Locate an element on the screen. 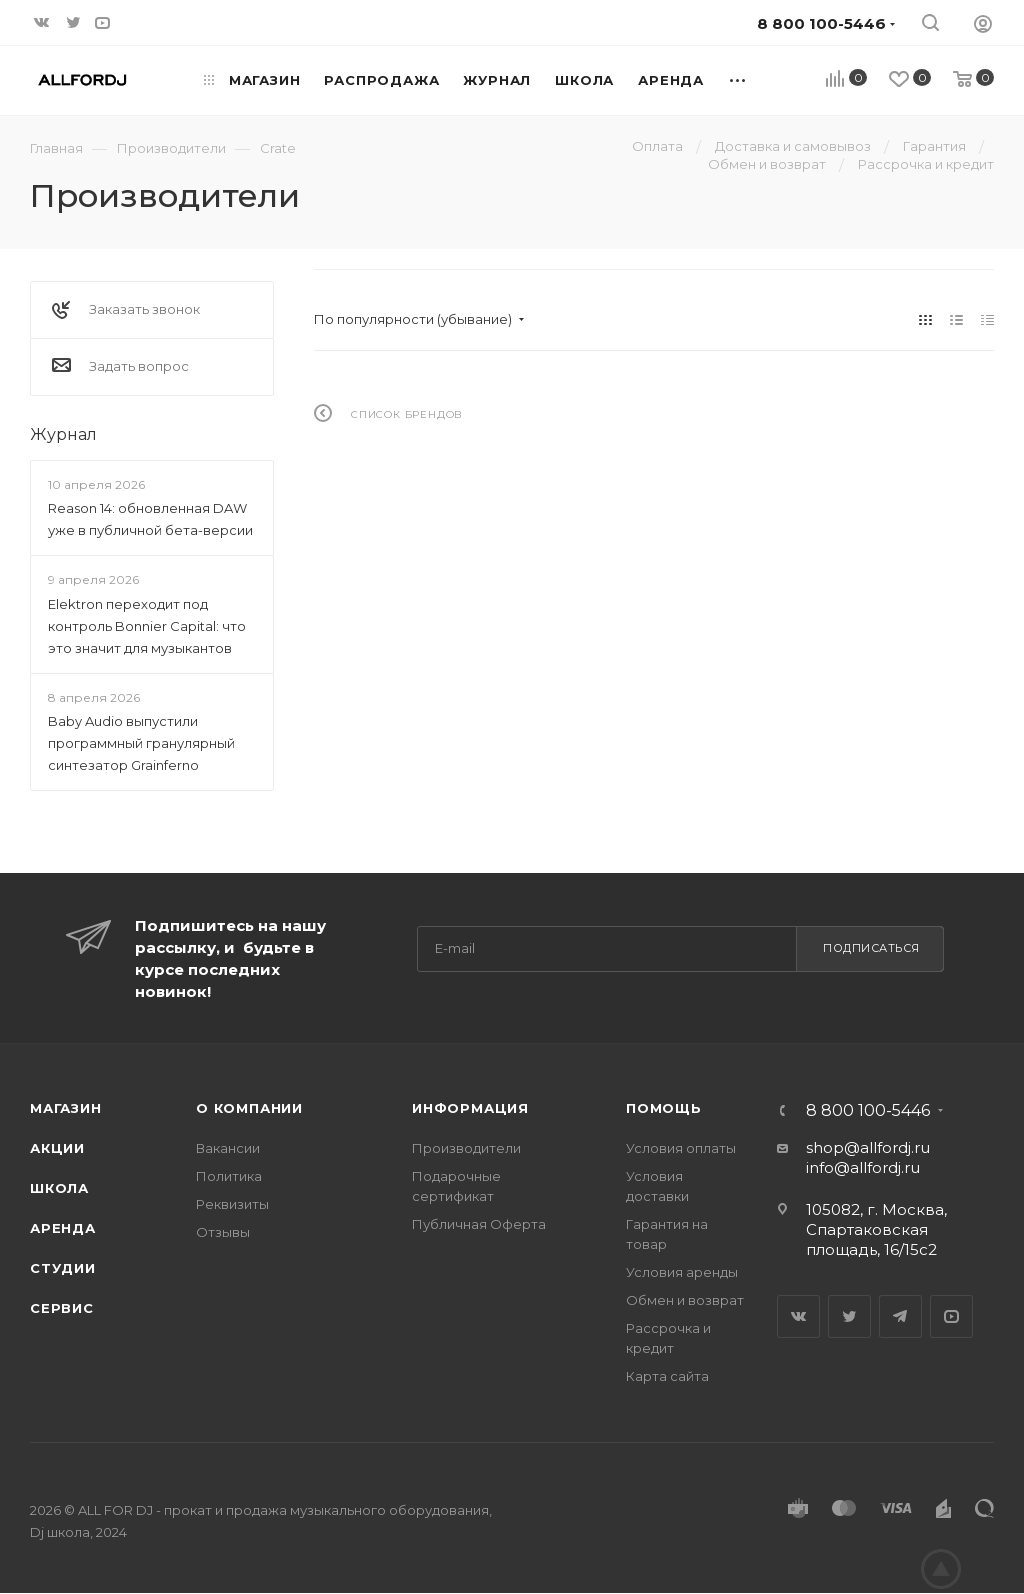 The width and height of the screenshot is (1024, 1594). Магазин is located at coordinates (66, 1108).